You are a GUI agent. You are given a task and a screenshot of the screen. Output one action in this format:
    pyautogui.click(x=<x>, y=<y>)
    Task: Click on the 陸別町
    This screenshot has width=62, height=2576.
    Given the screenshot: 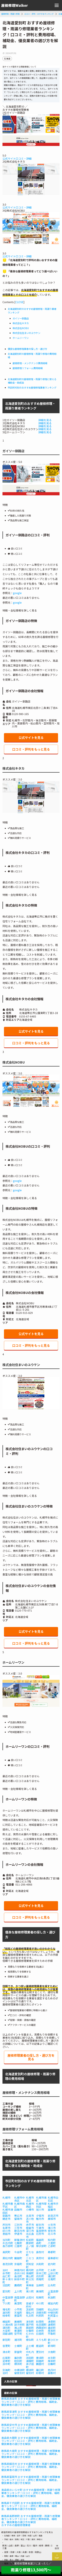 What is the action you would take?
    pyautogui.click(x=18, y=2361)
    